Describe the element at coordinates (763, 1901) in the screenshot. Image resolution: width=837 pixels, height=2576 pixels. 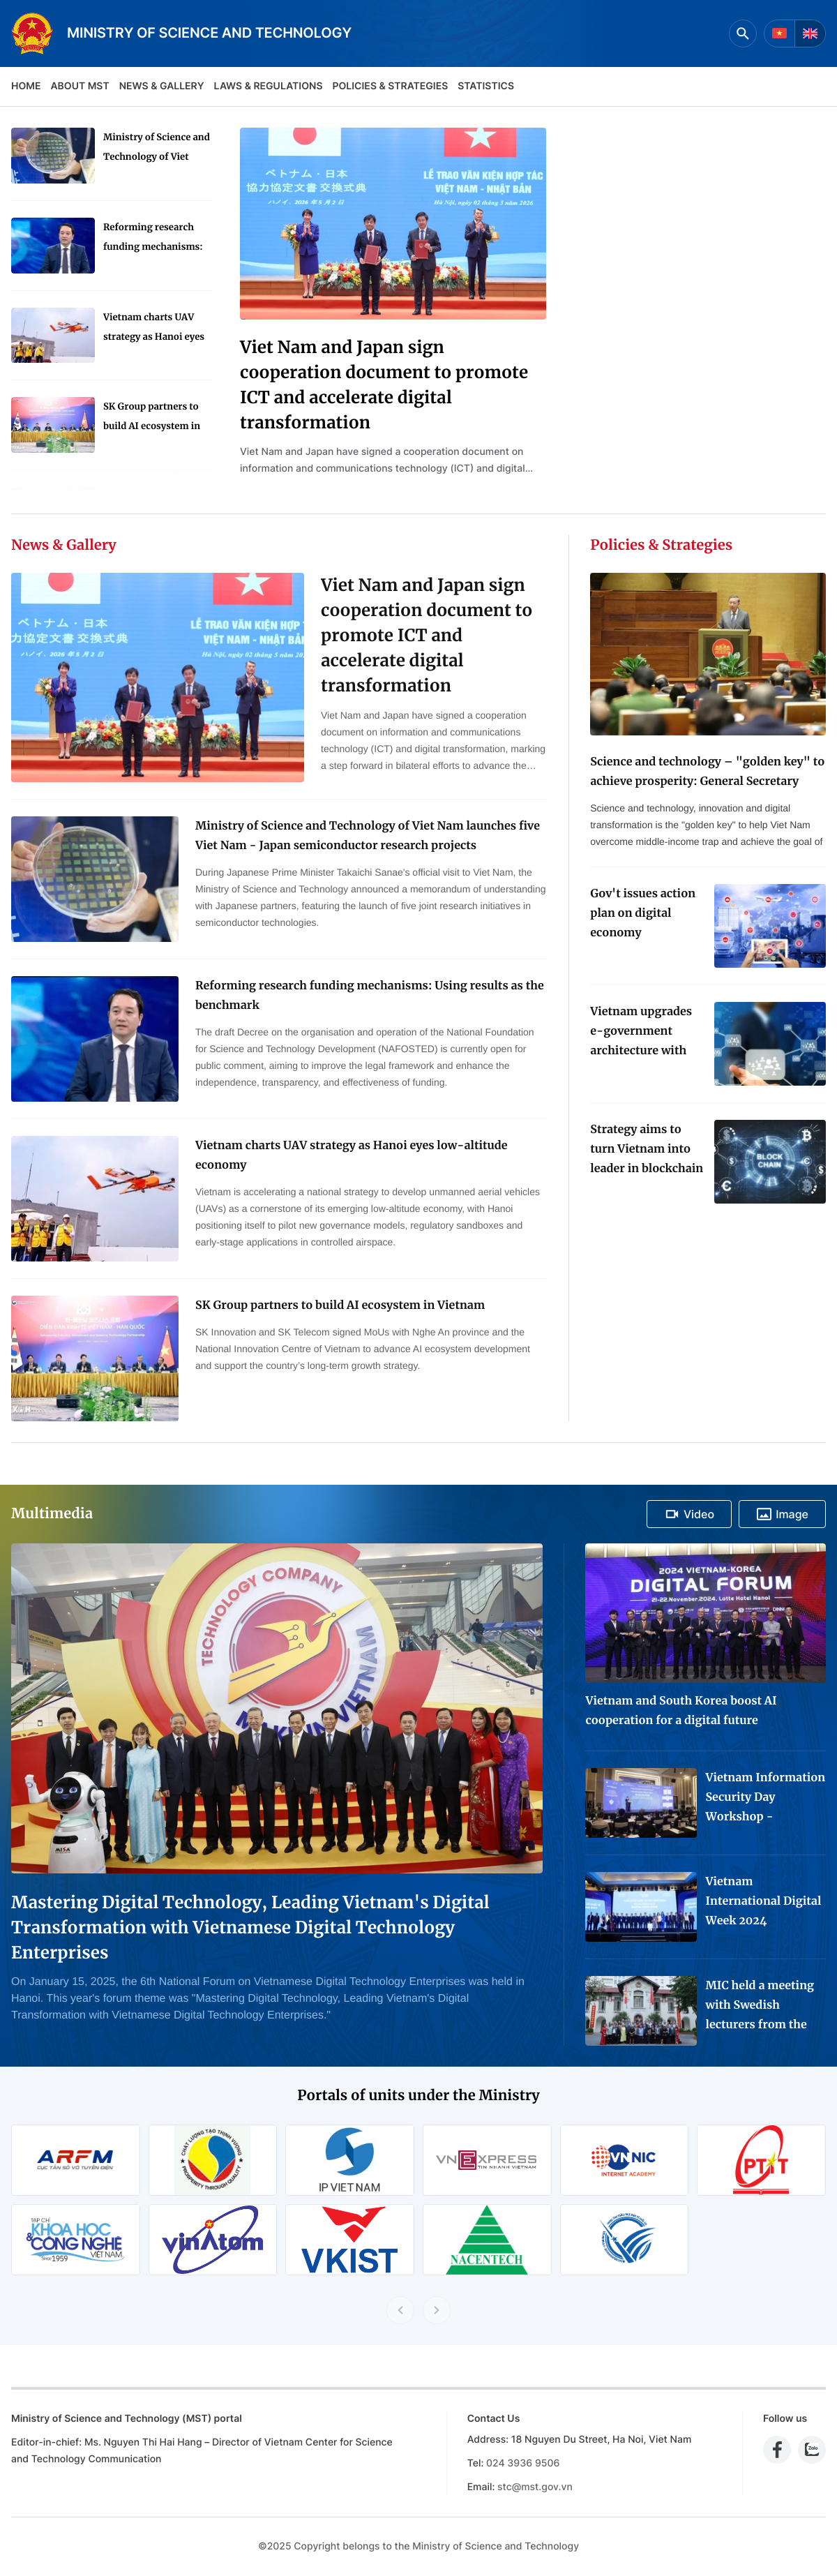
I see `Vietnam International Digital Week 2024` at that location.